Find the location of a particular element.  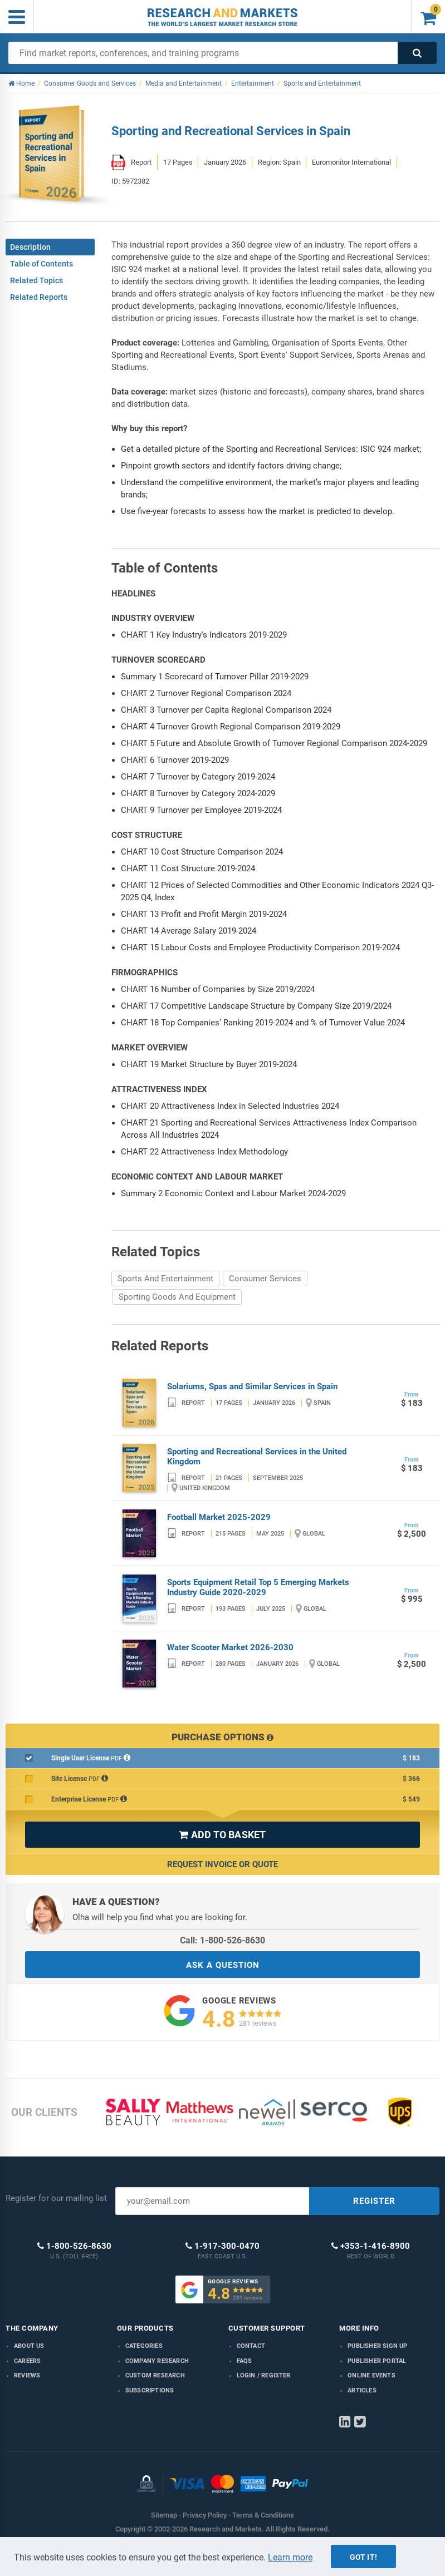

Publisher Portal is located at coordinates (377, 2361).